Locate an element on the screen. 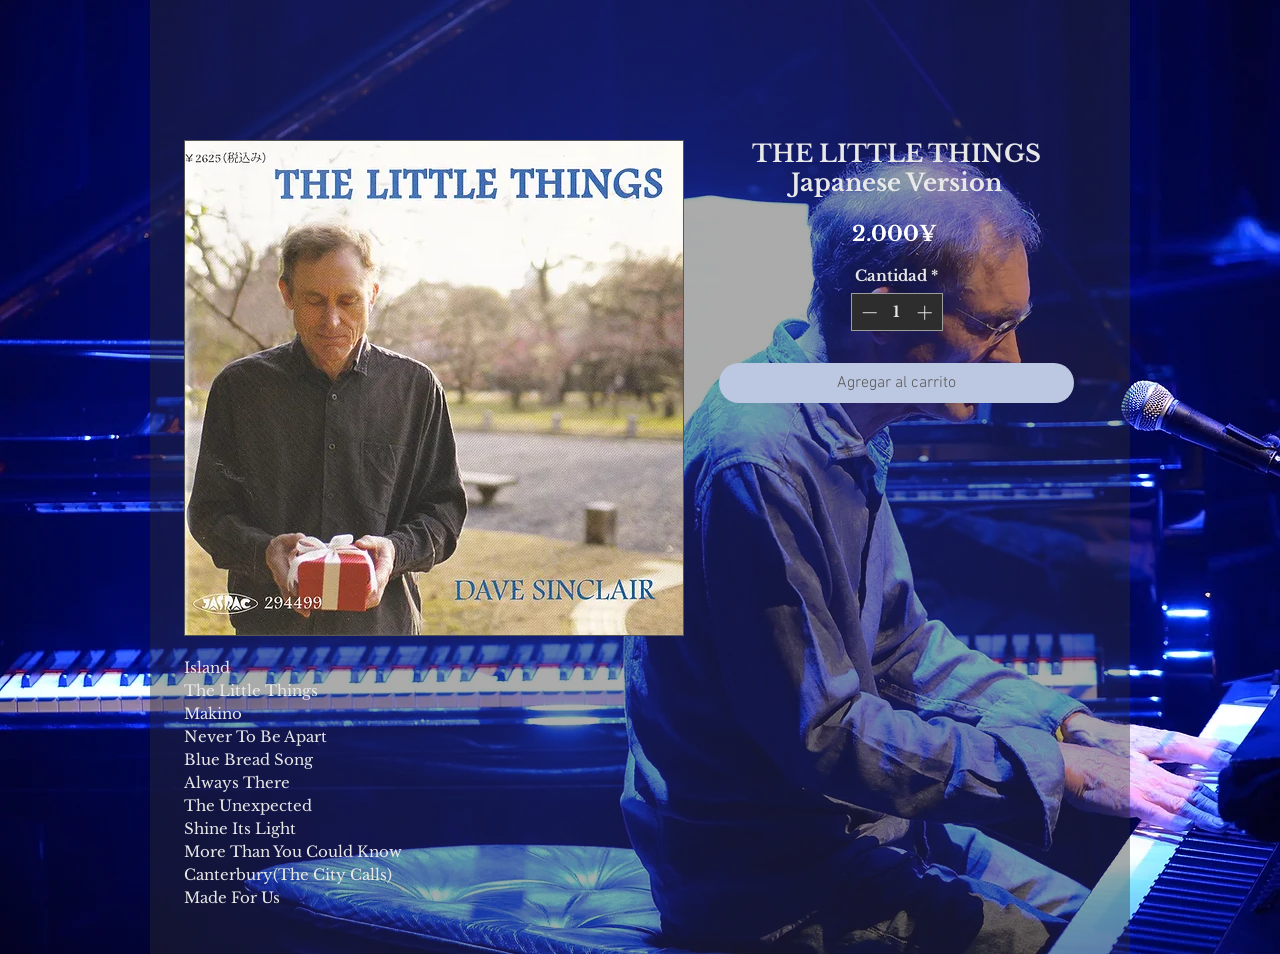  [Increment] is located at coordinates (926, 312).